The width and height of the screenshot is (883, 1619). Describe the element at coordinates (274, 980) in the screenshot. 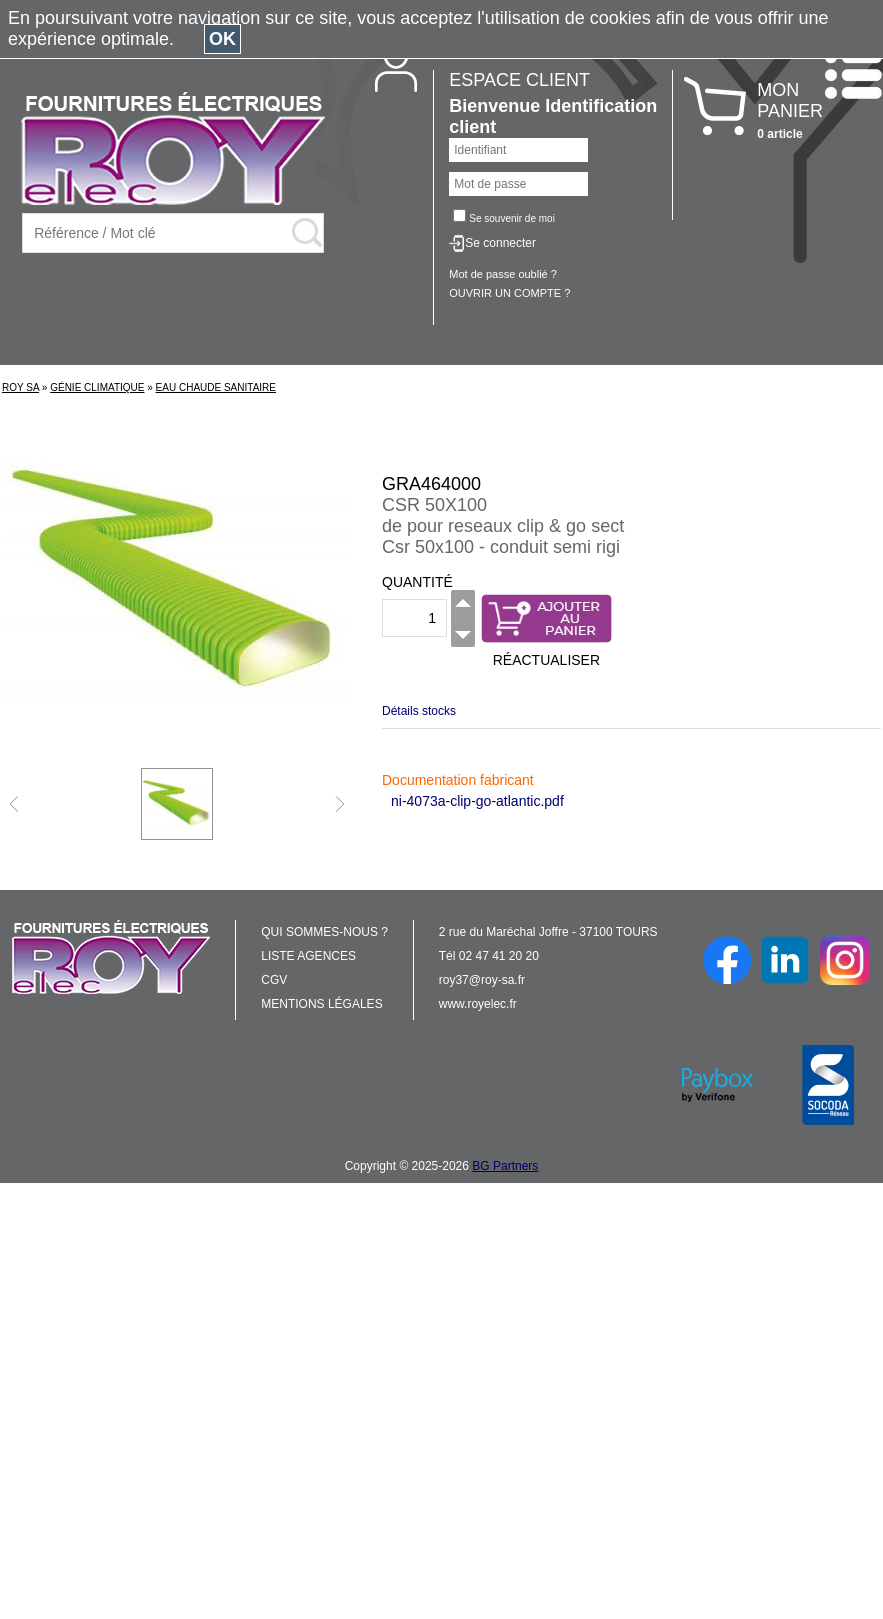

I see `CGV` at that location.